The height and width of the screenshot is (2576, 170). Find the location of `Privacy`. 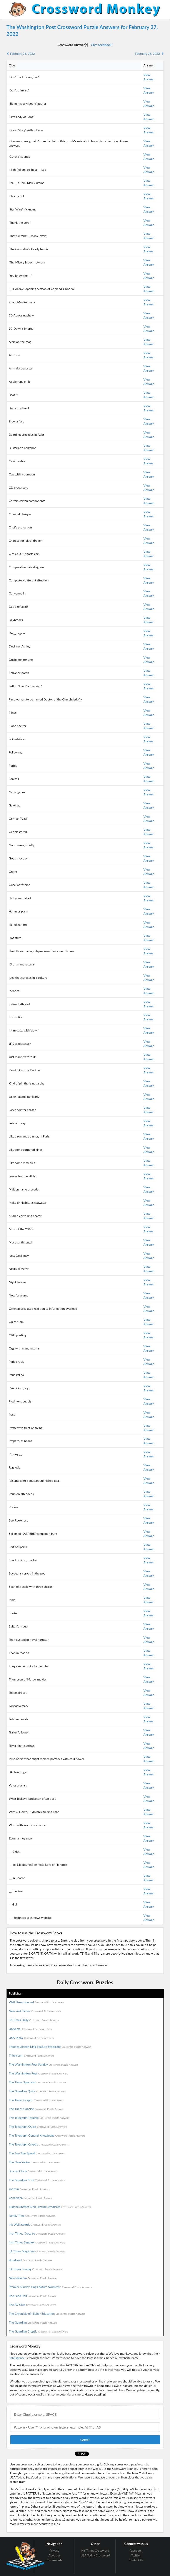

Privacy is located at coordinates (54, 2550).